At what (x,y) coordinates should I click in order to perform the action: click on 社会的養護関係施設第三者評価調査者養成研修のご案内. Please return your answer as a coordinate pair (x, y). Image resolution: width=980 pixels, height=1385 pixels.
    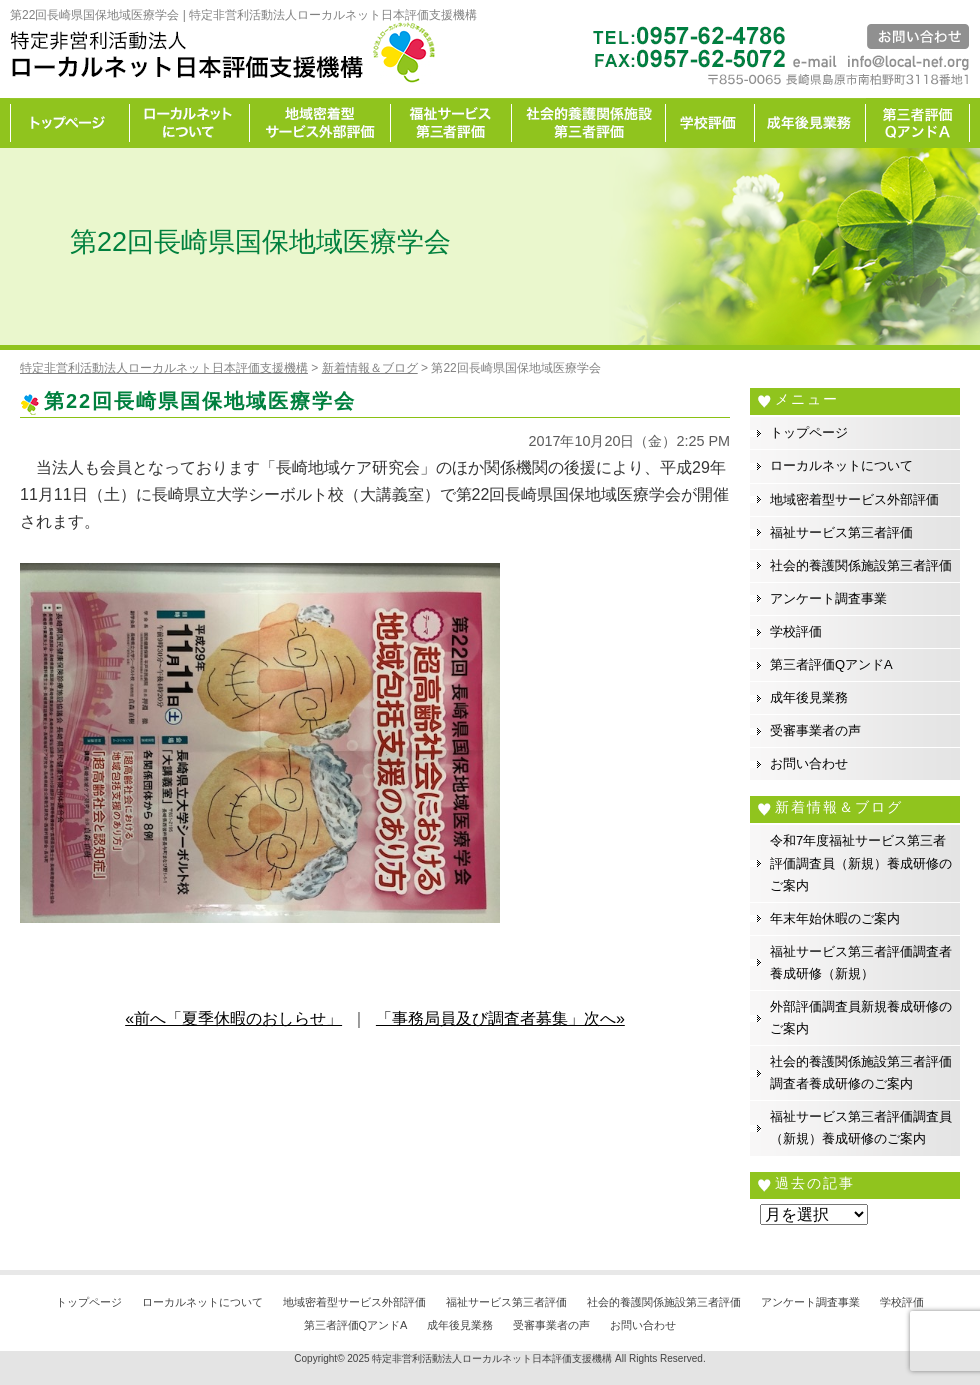
    Looking at the image, I should click on (861, 1072).